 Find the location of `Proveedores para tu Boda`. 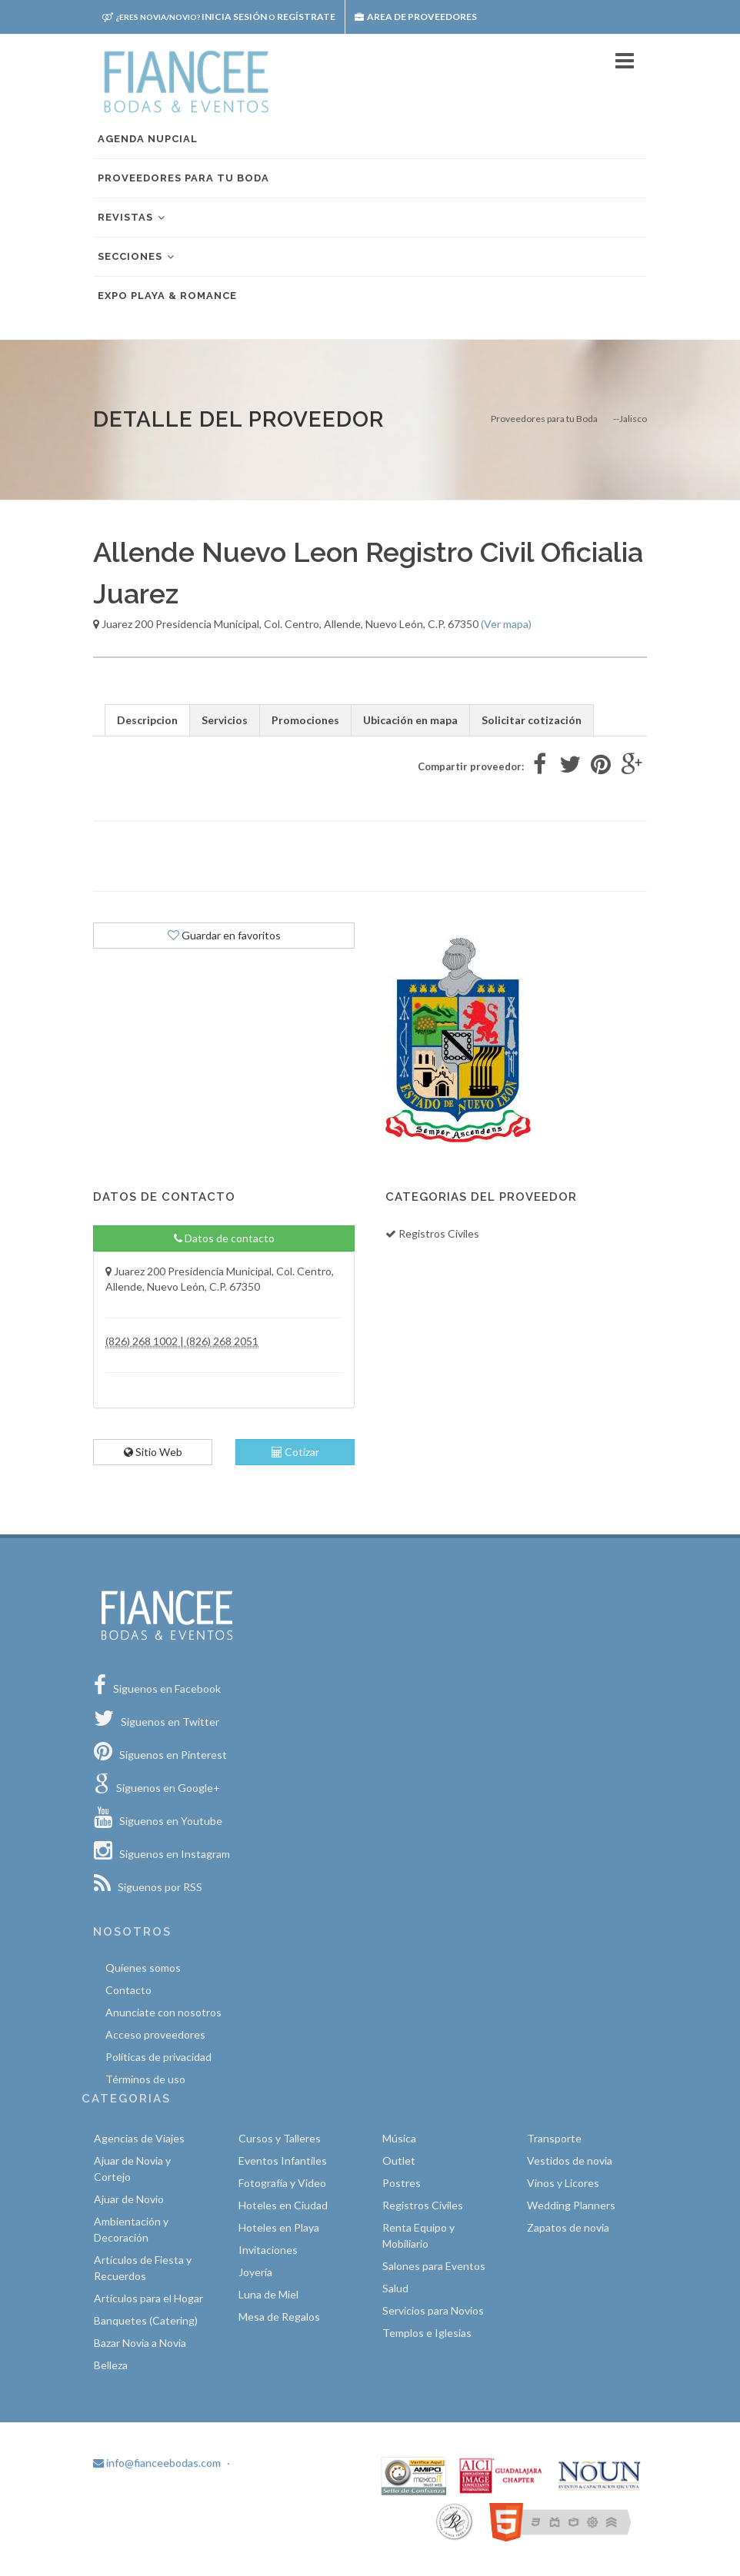

Proveedores para tu Boda is located at coordinates (544, 418).